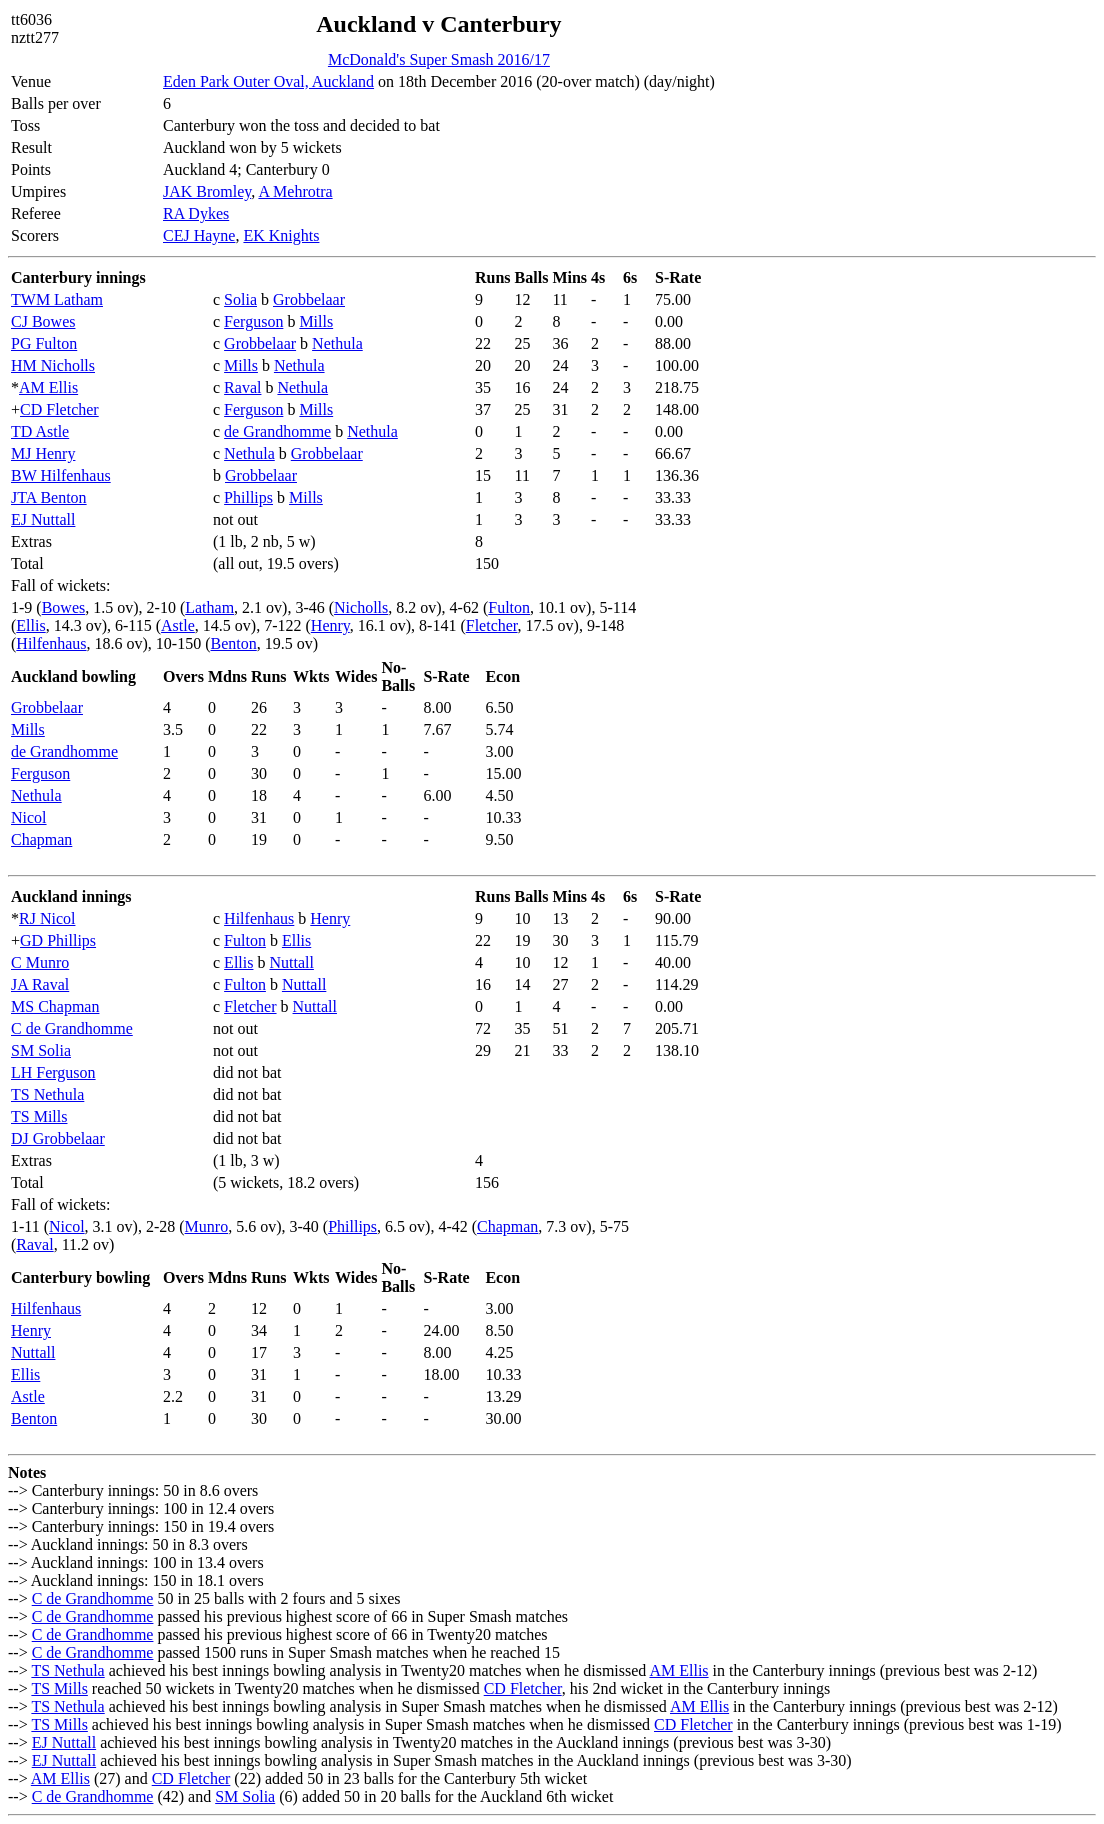 The image size is (1104, 1824). What do you see at coordinates (58, 1138) in the screenshot?
I see `DJ Grobbelaar` at bounding box center [58, 1138].